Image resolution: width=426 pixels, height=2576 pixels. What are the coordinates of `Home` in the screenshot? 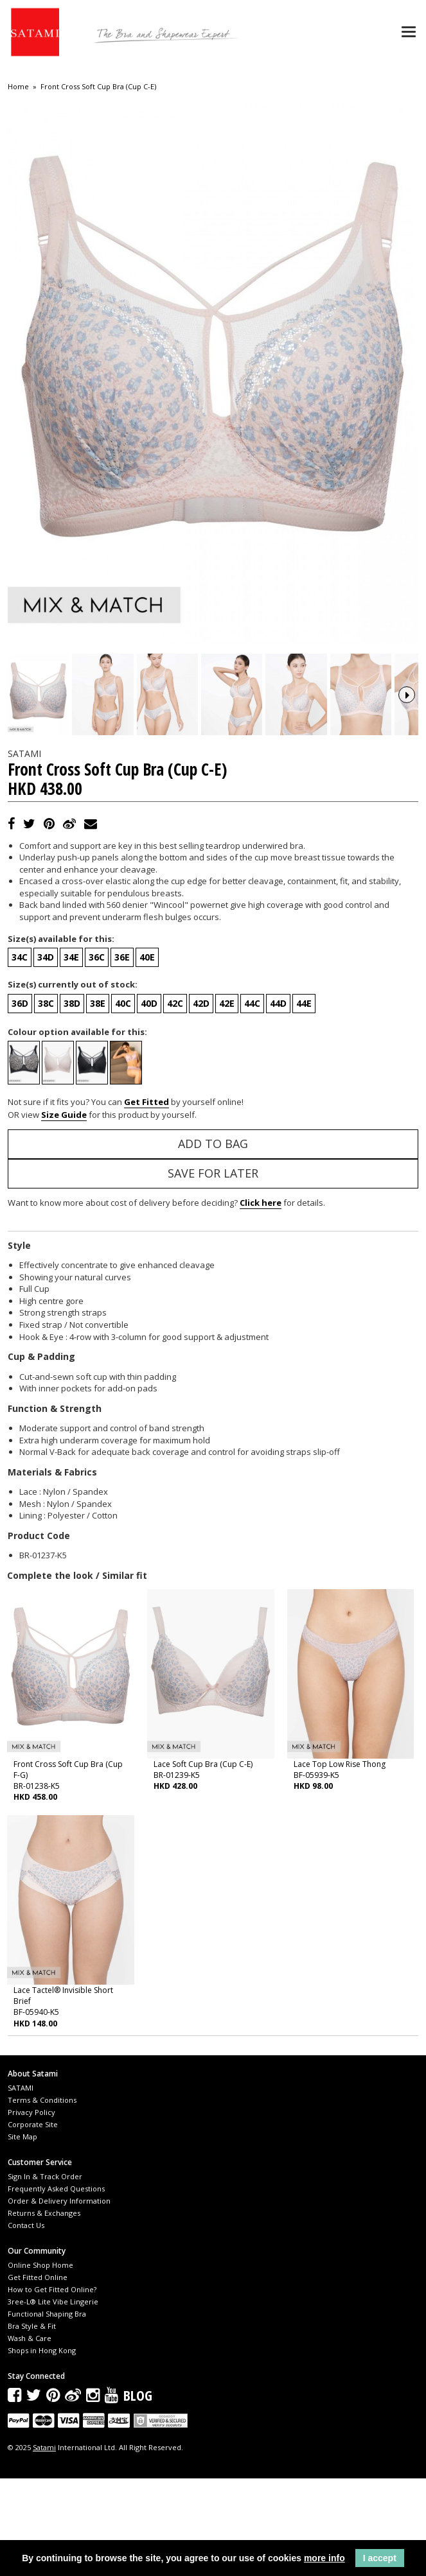 It's located at (18, 87).